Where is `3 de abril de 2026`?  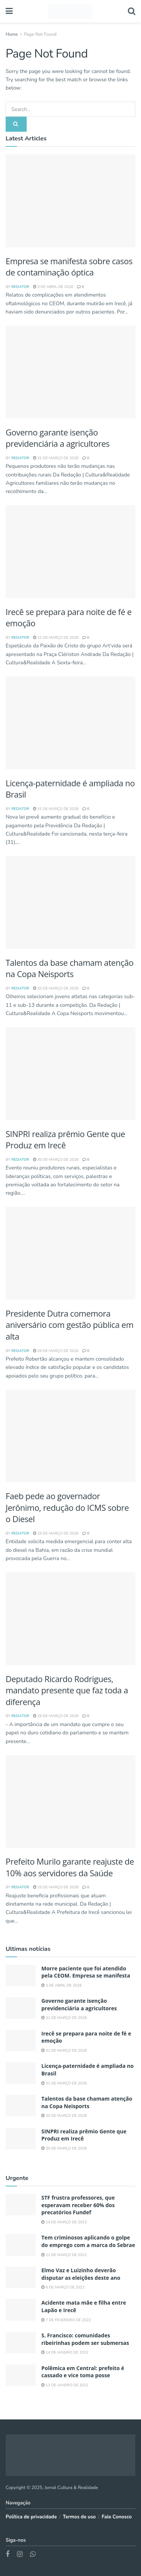
3 de abril de 2026 is located at coordinates (53, 286).